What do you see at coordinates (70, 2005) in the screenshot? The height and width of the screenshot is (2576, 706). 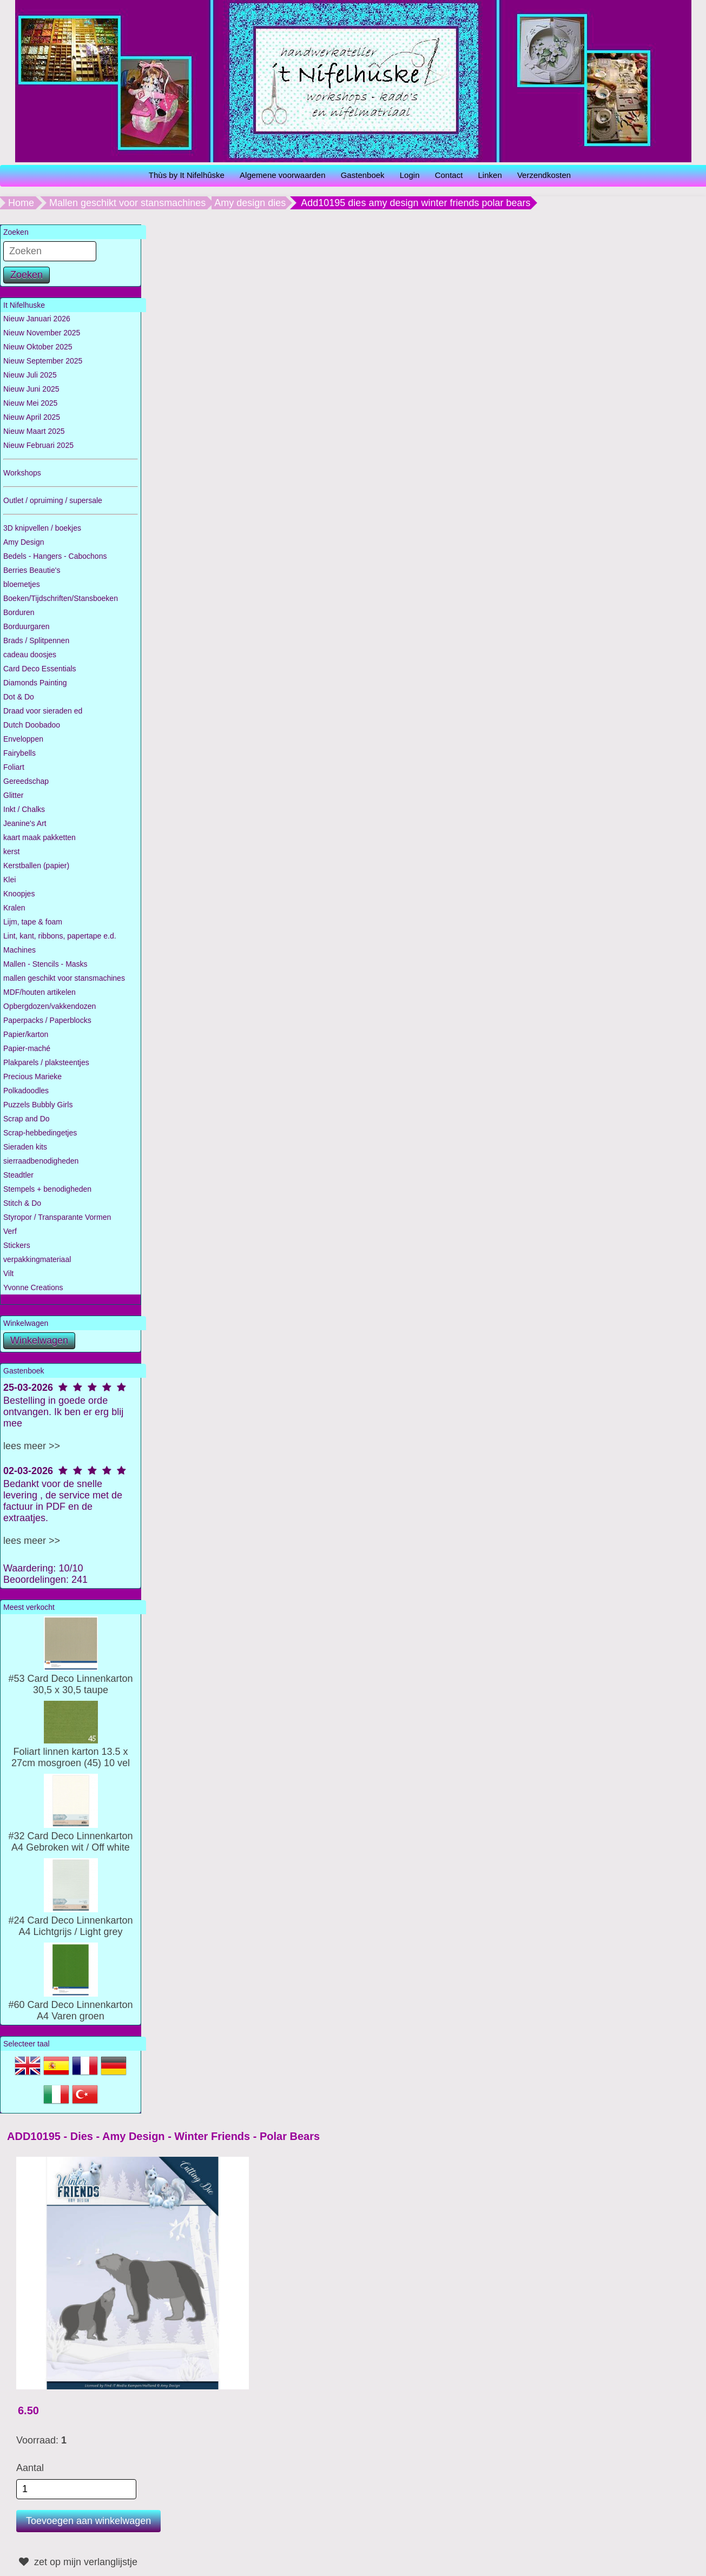 I see `#60 Card Deco Linnenkarton A4 Varen groen` at bounding box center [70, 2005].